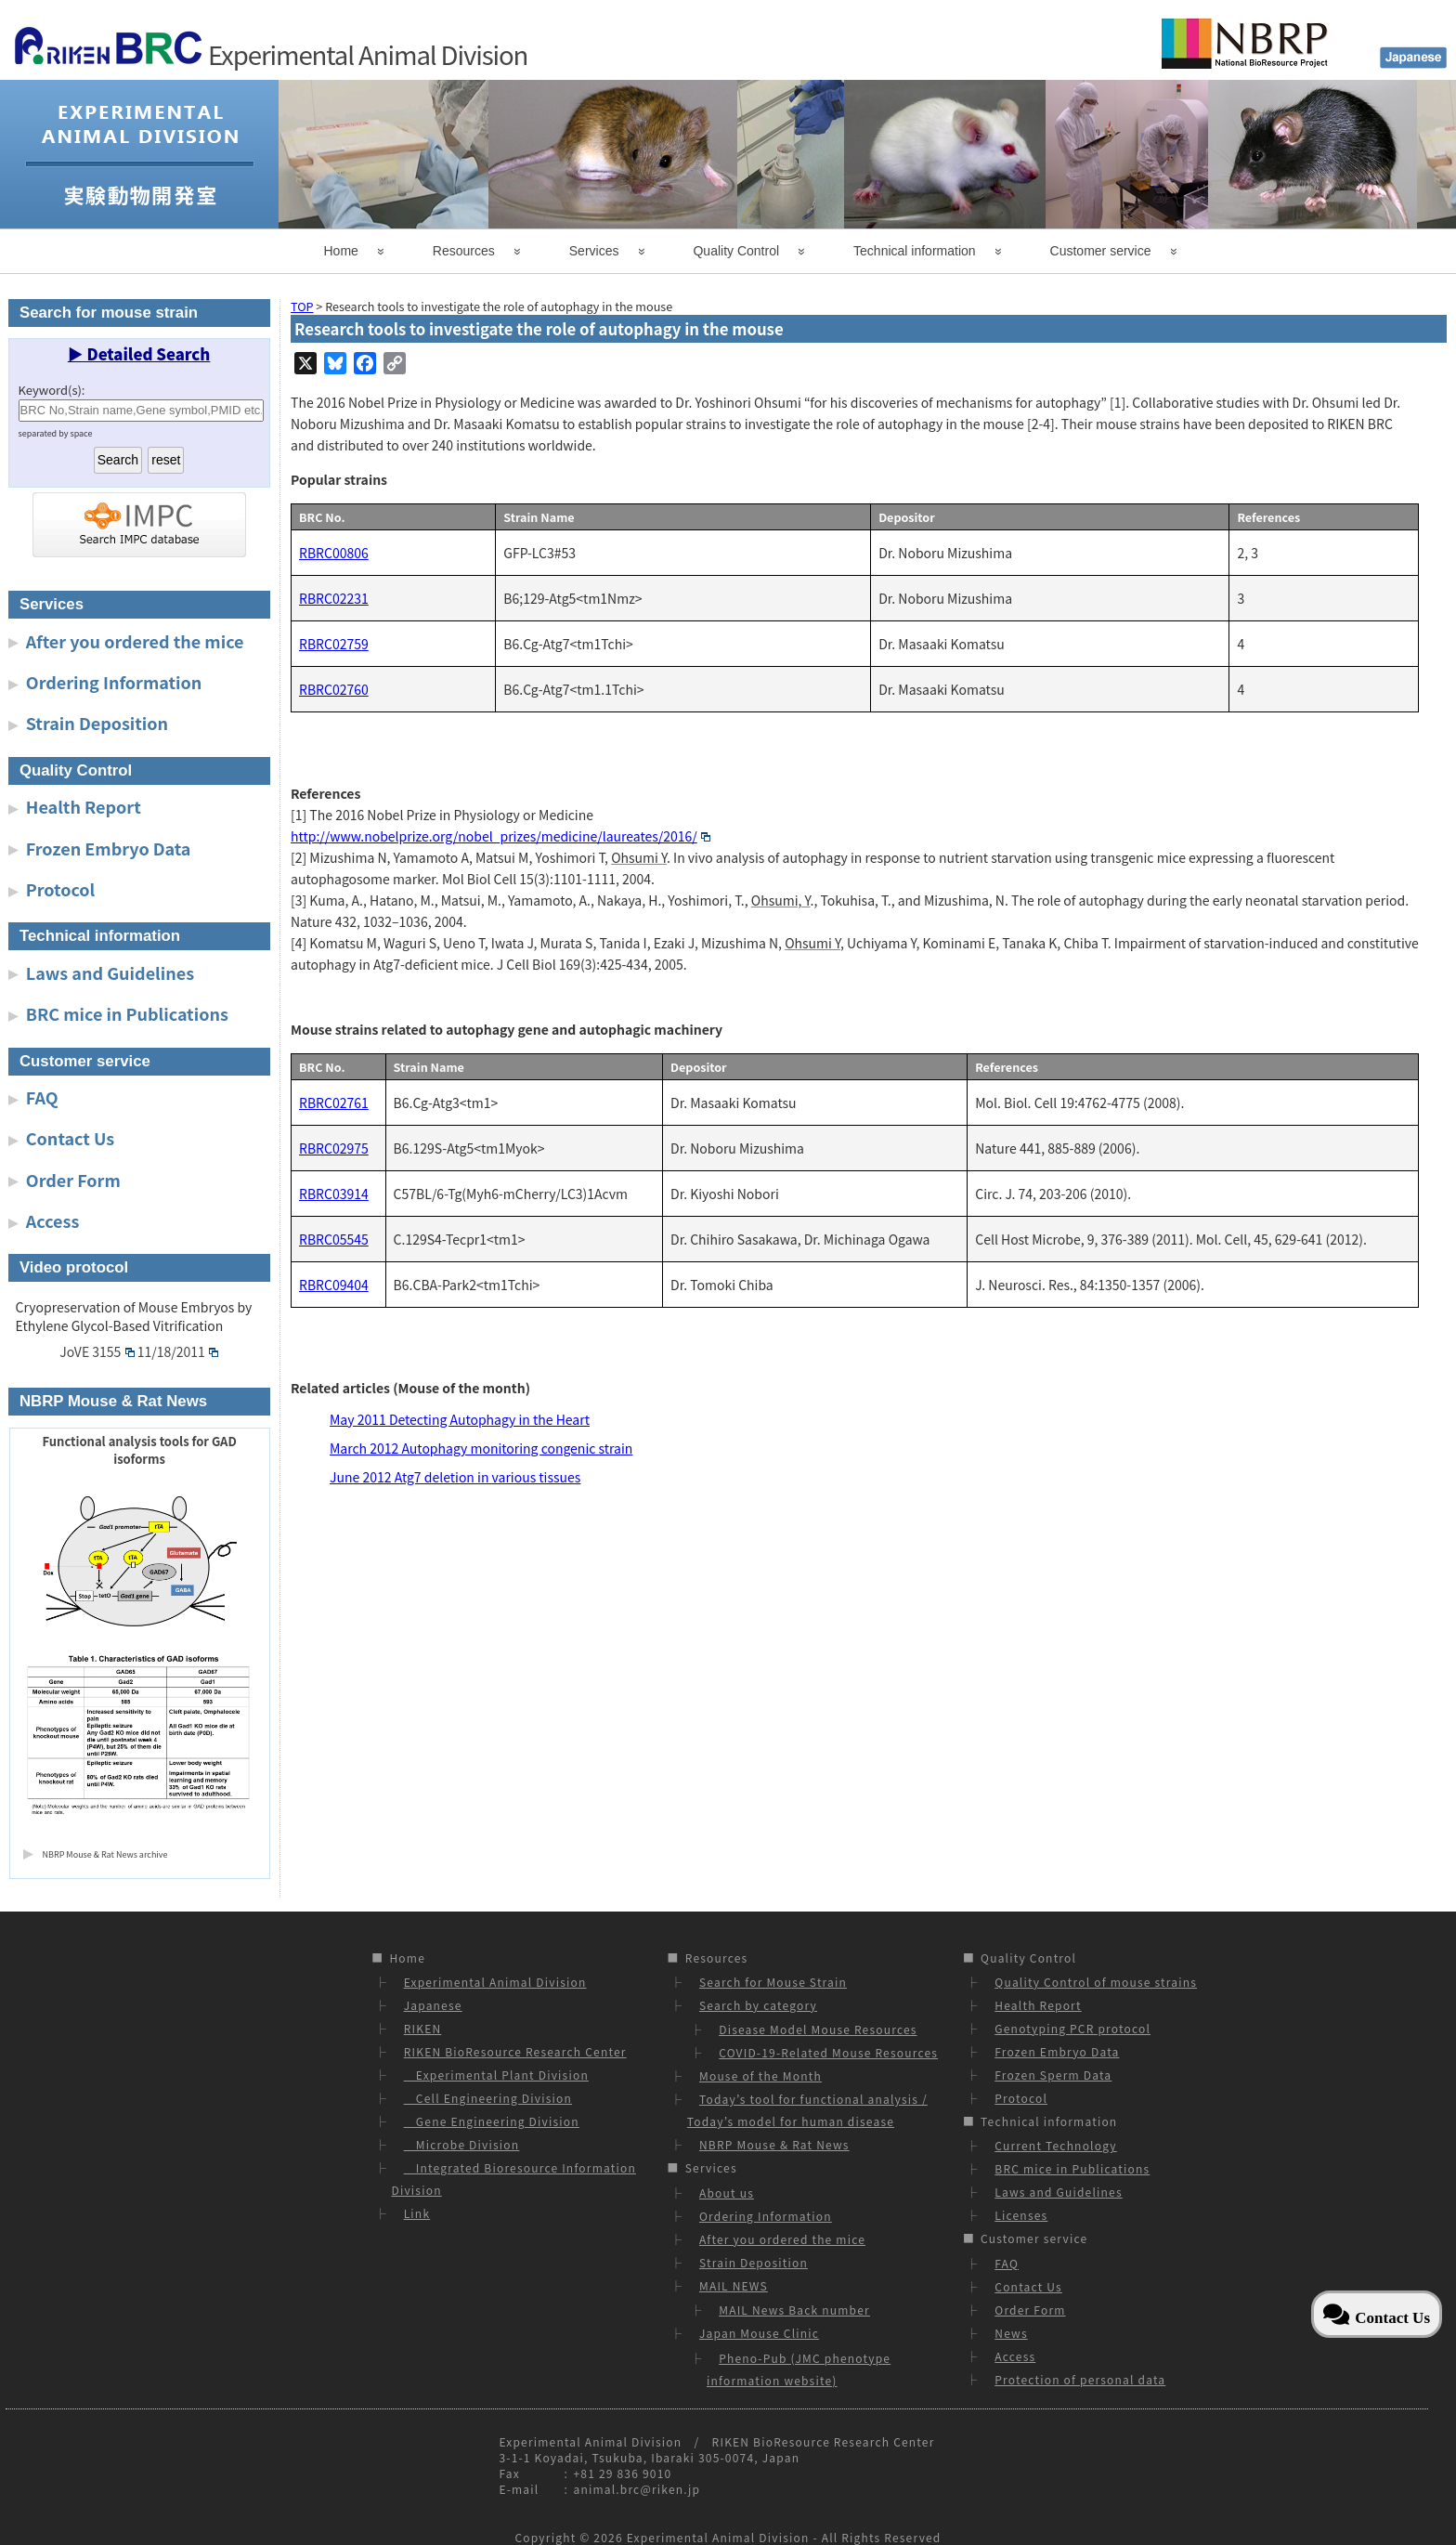 This screenshot has width=1456, height=2545. Describe the element at coordinates (135, 641) in the screenshot. I see `After you ordered the mice` at that location.